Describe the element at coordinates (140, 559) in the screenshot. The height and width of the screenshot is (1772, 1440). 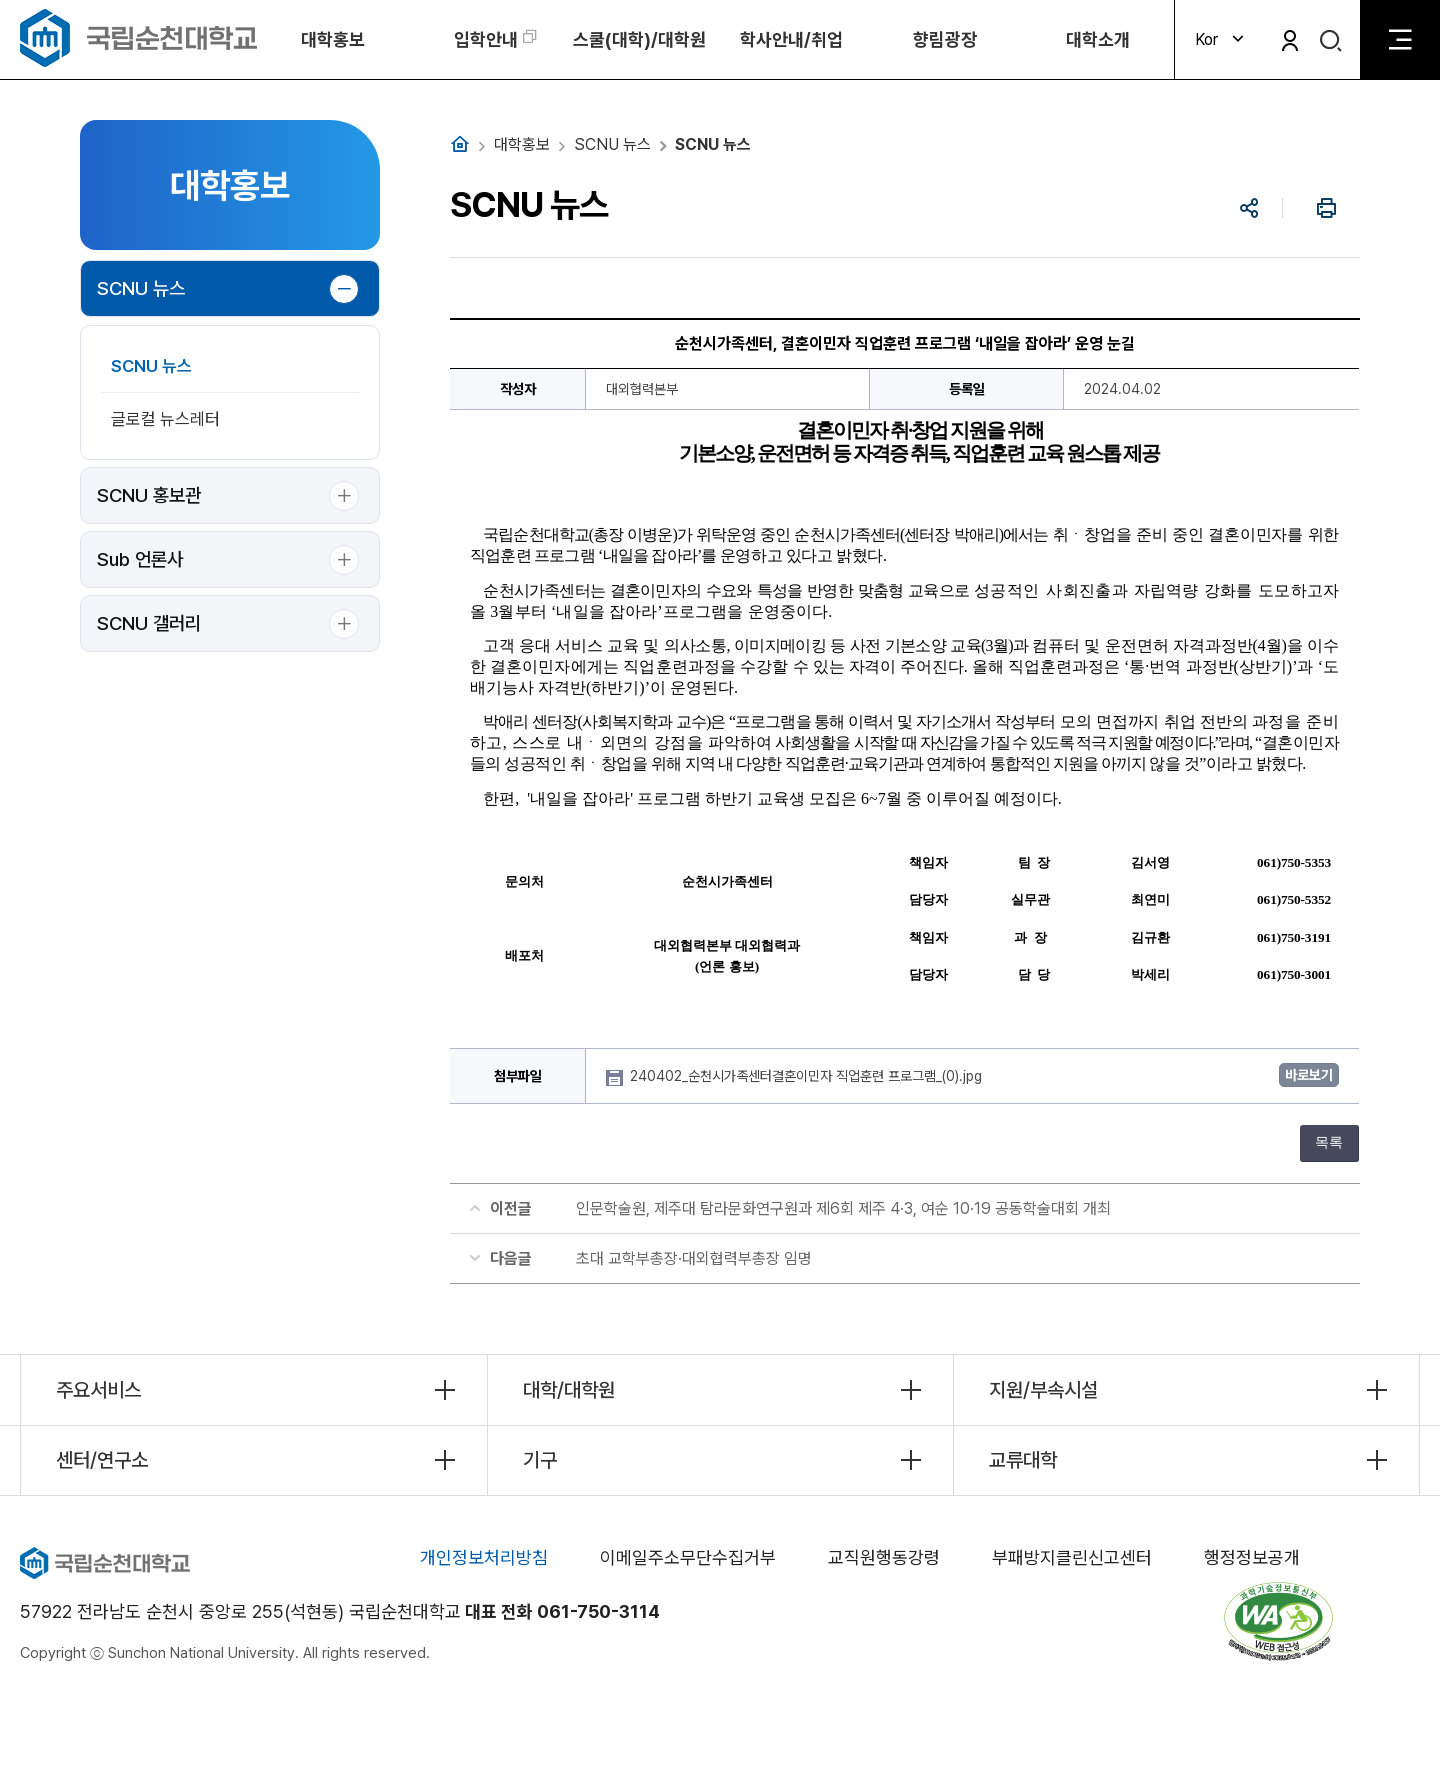
I see `Sub 언론사` at that location.